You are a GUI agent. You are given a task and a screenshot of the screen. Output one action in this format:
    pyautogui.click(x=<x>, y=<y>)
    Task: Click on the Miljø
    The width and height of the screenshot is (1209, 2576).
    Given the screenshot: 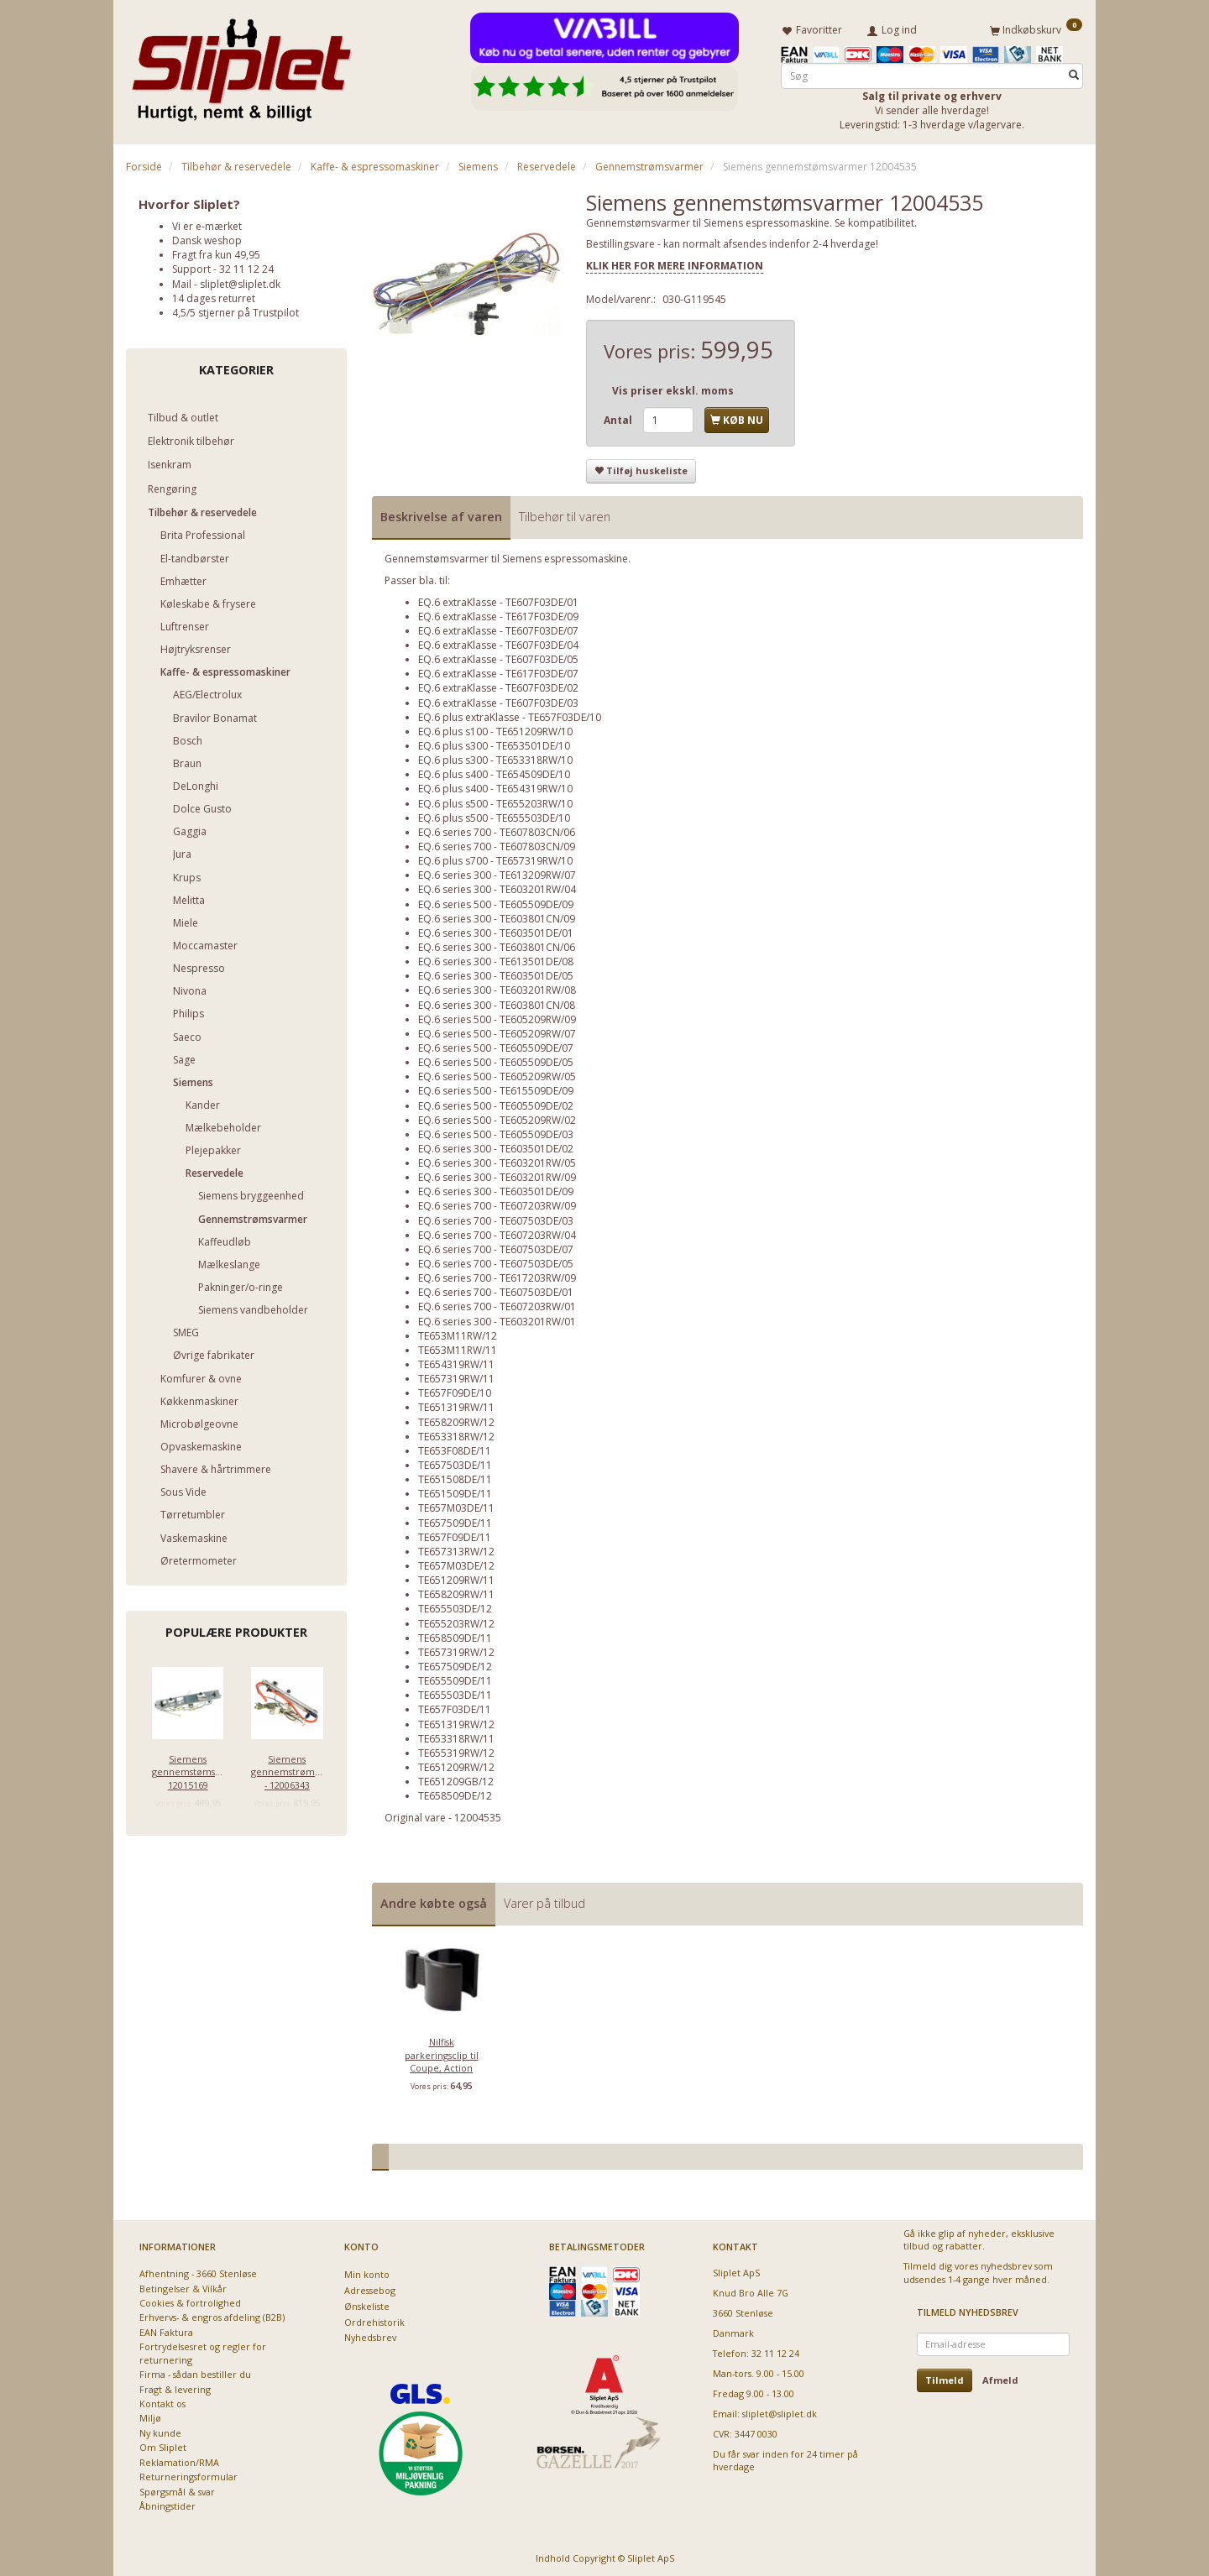 What is the action you would take?
    pyautogui.click(x=150, y=2415)
    